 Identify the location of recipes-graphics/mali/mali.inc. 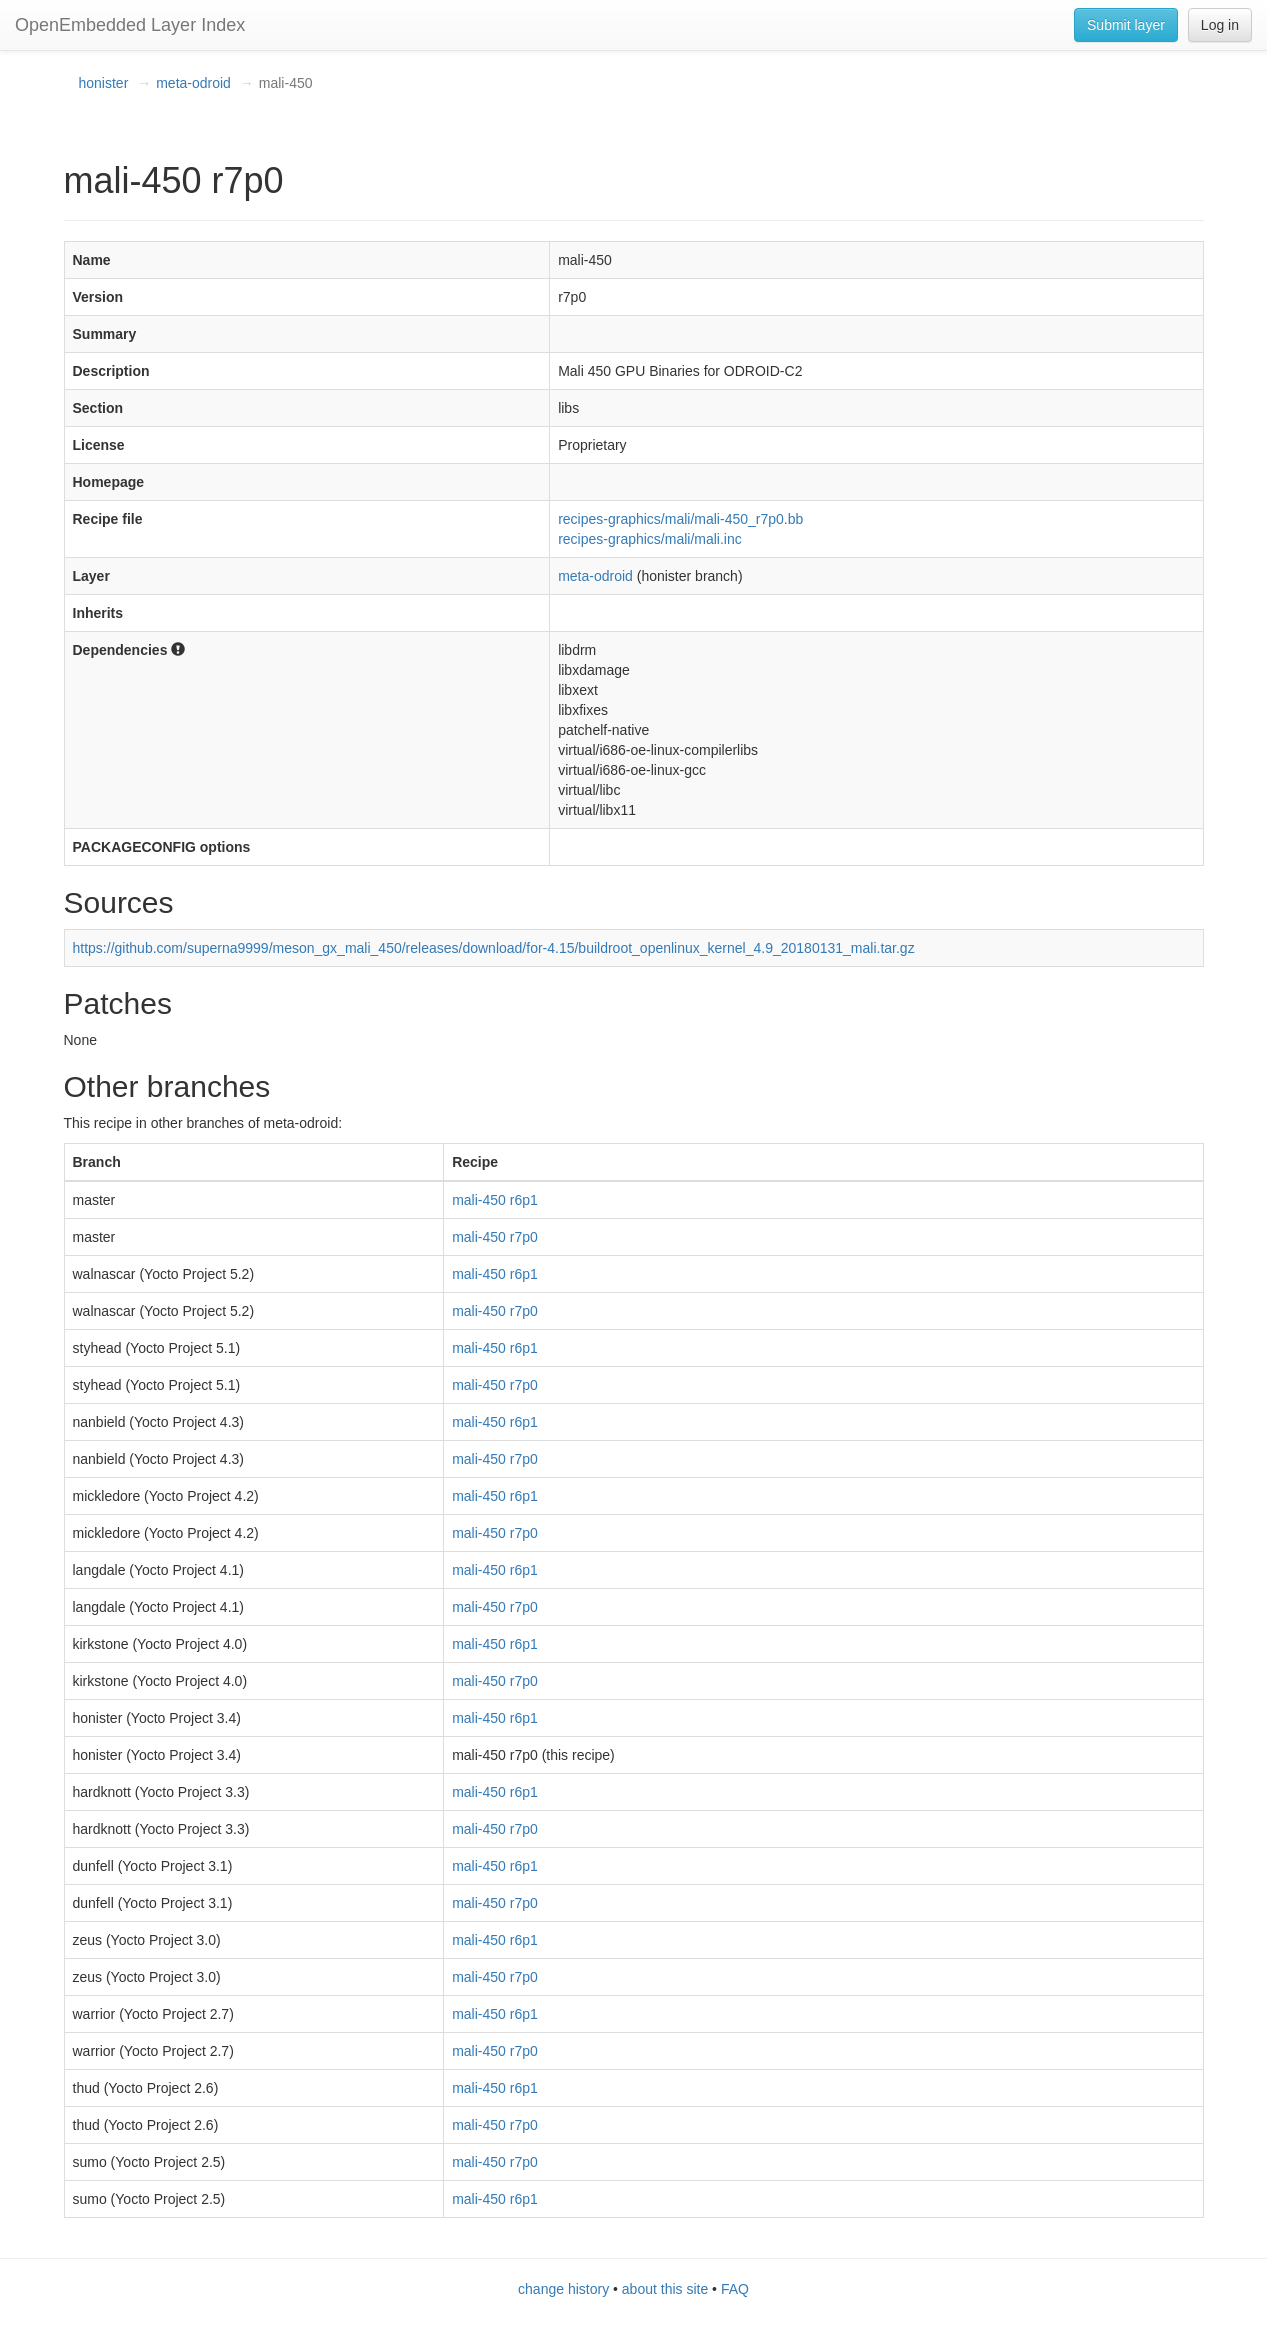
(650, 539).